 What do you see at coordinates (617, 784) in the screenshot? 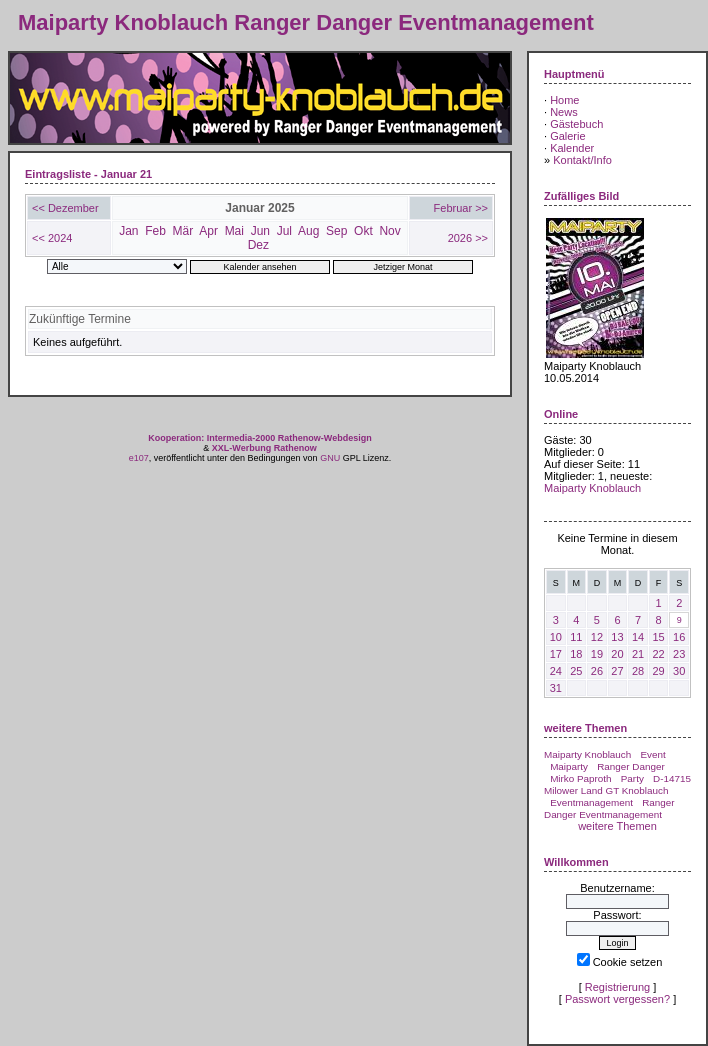
I see `D-14715 Milower Land GT Knoblauch` at bounding box center [617, 784].